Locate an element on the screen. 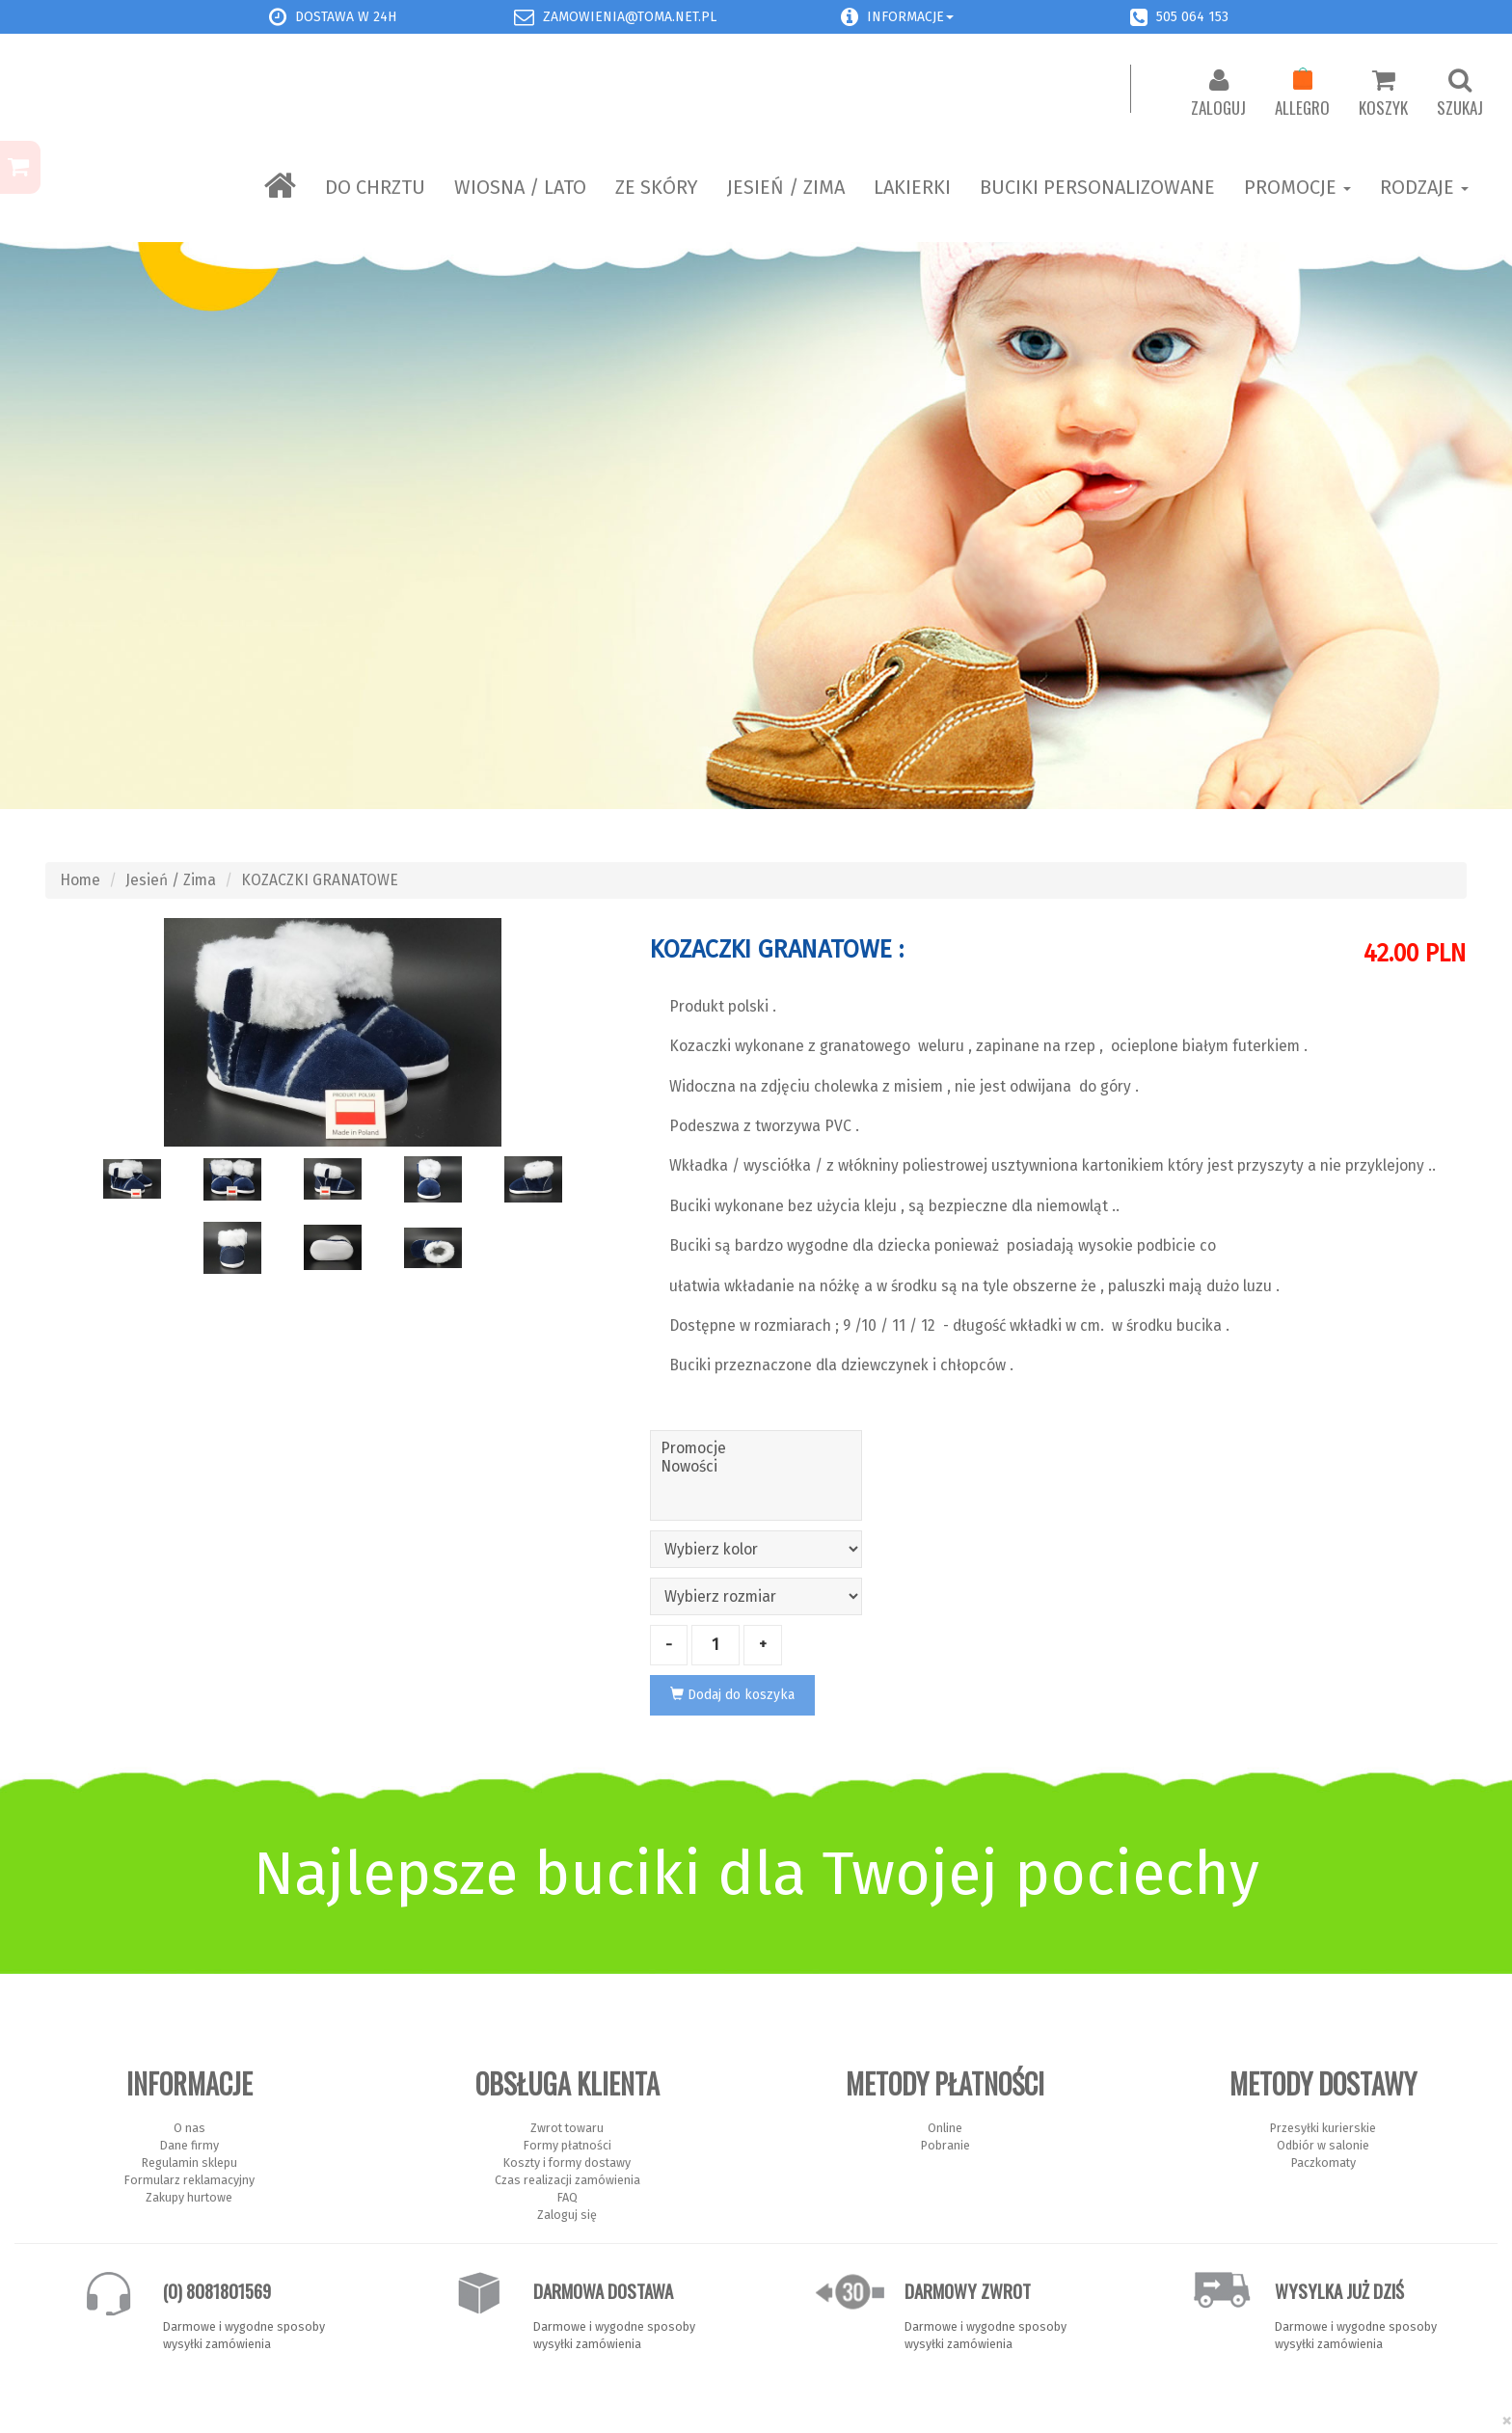 The height and width of the screenshot is (2433, 1512). 505 064 153 is located at coordinates (1192, 17).